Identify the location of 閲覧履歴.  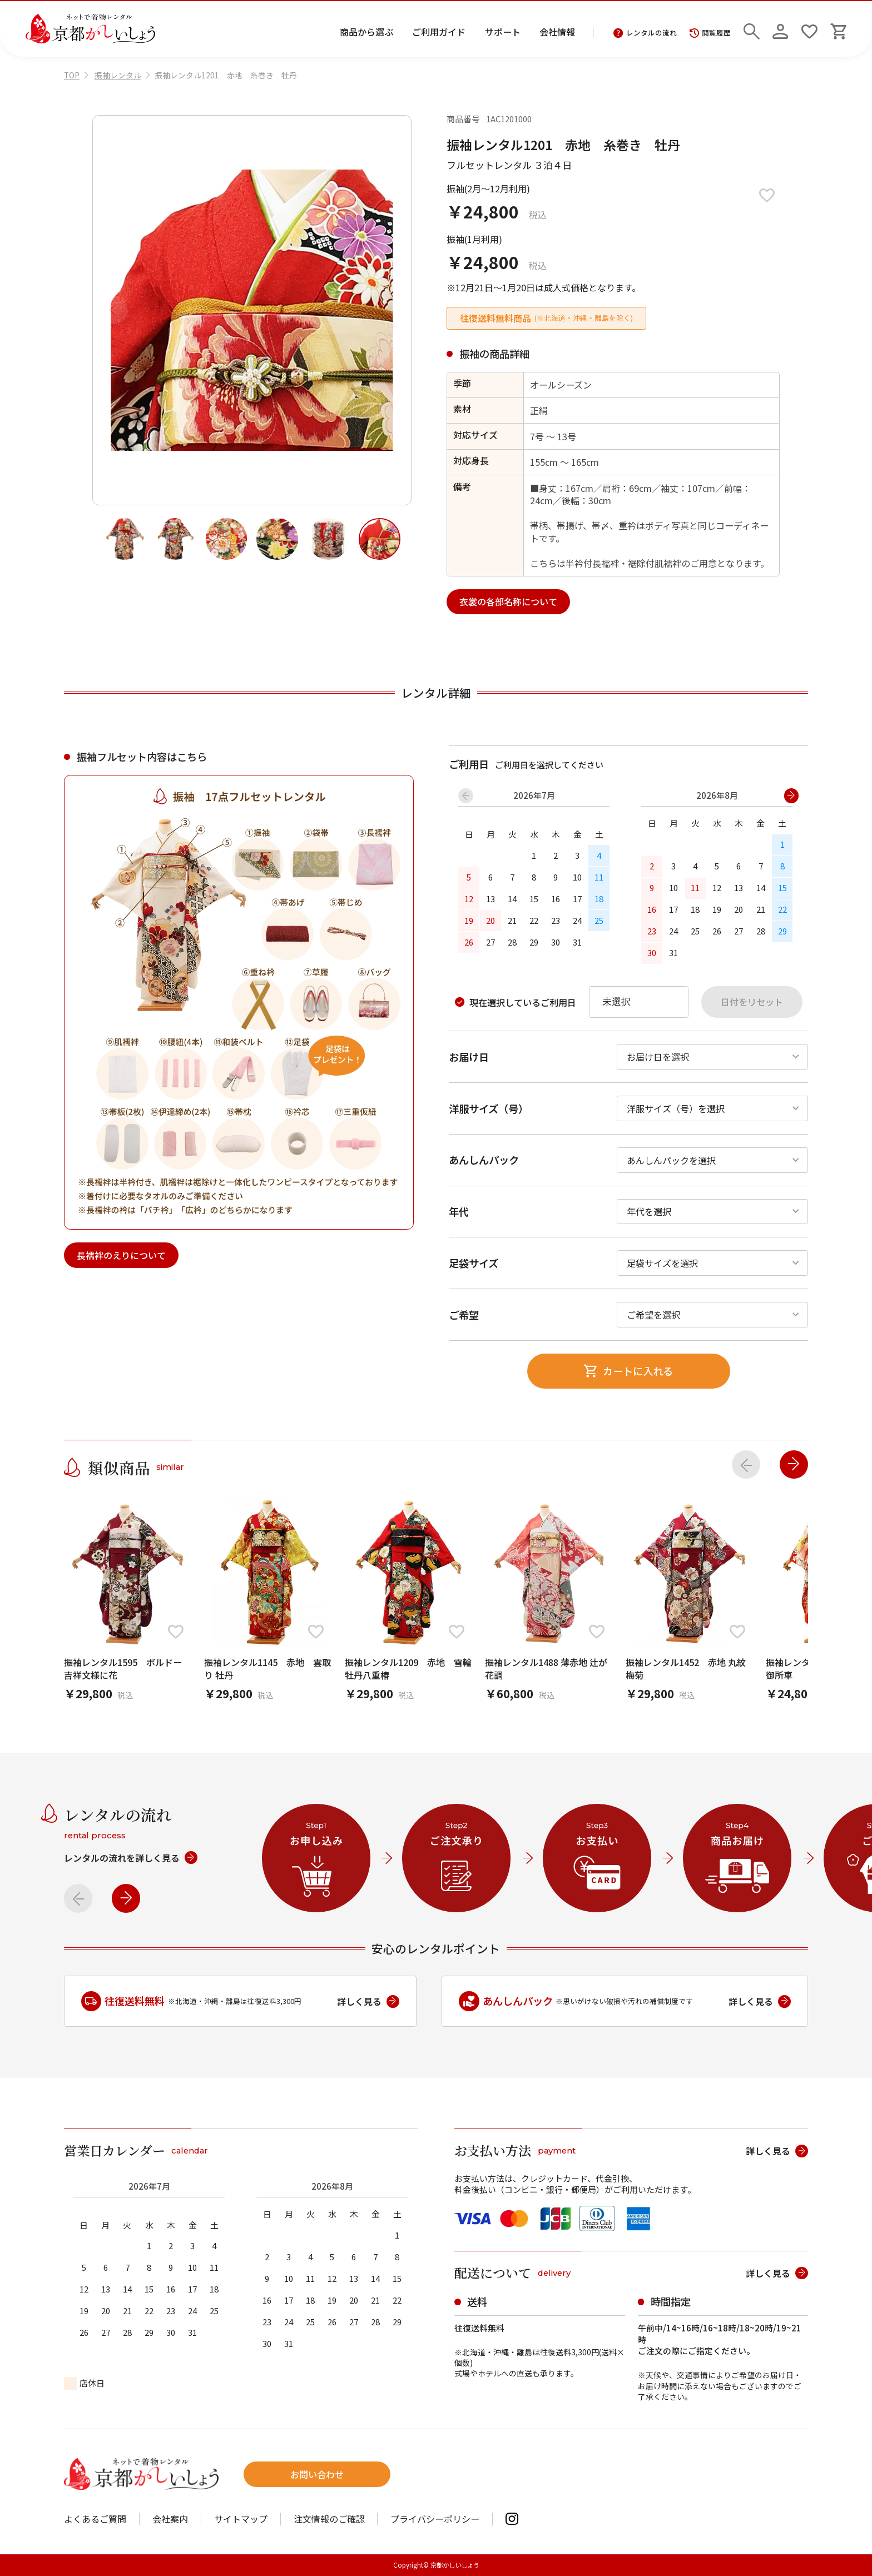
(710, 33).